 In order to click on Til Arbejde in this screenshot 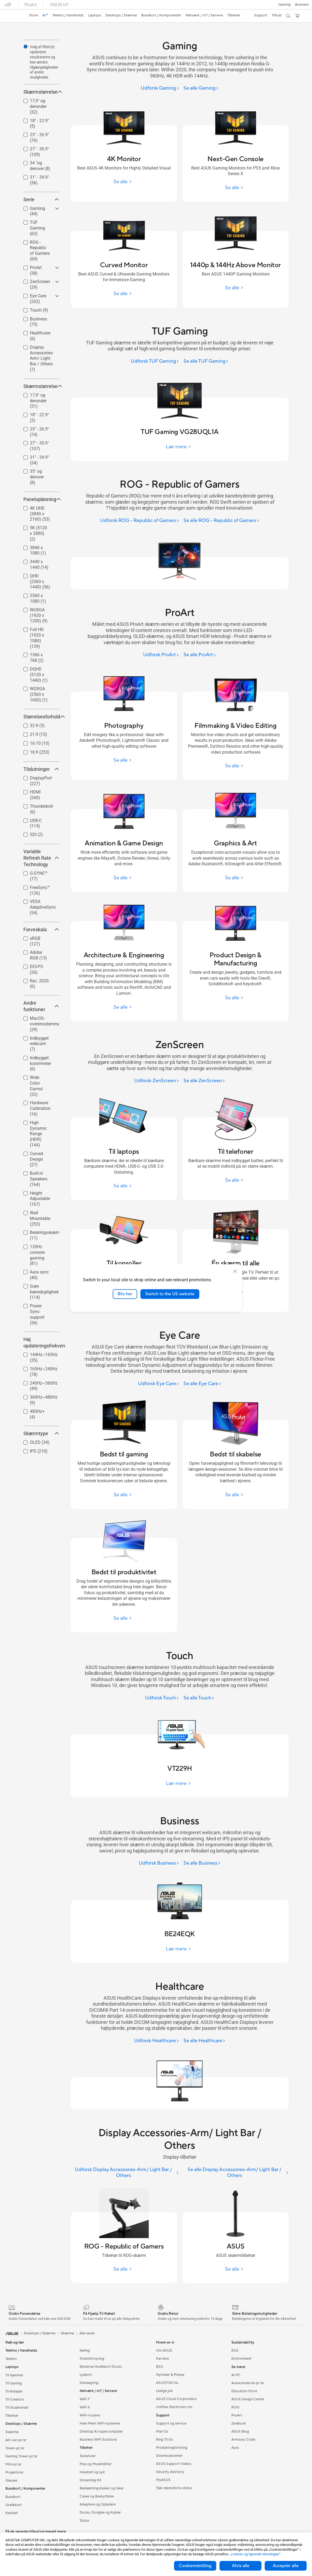, I will do `click(13, 2391)`.